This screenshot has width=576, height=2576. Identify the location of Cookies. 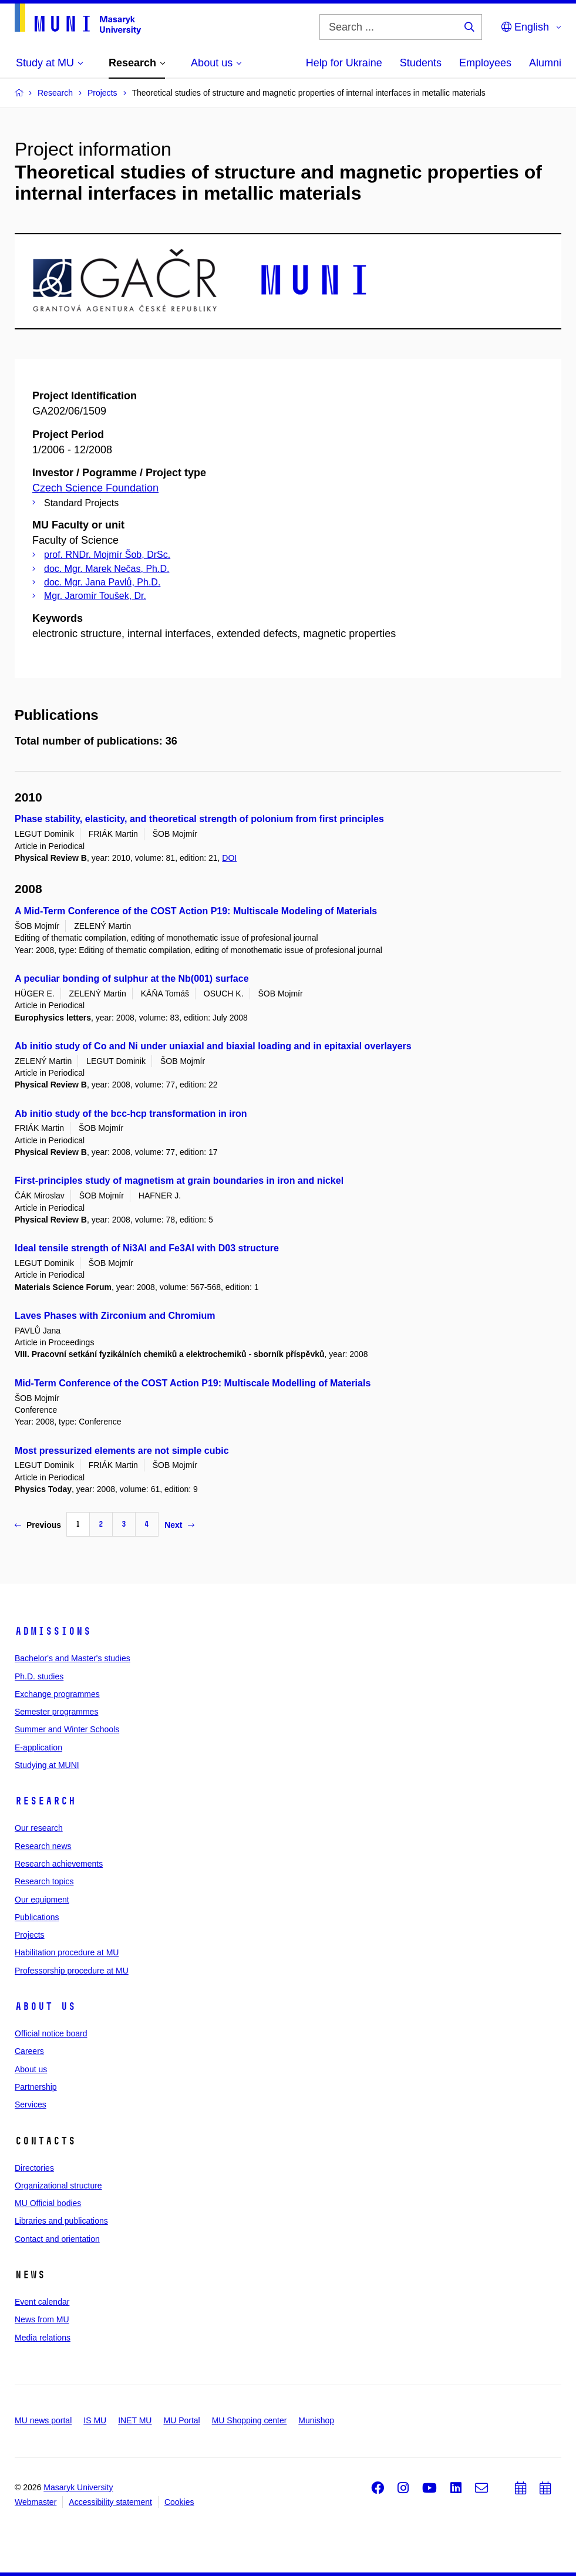
(179, 2502).